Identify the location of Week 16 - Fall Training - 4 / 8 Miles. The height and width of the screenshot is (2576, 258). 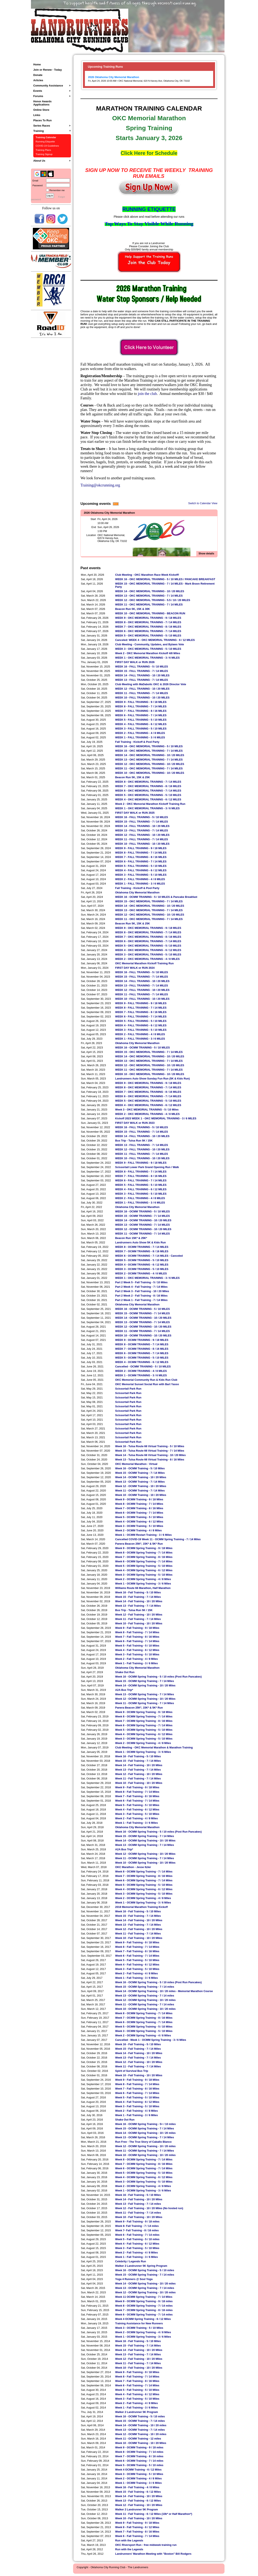
(137, 2487).